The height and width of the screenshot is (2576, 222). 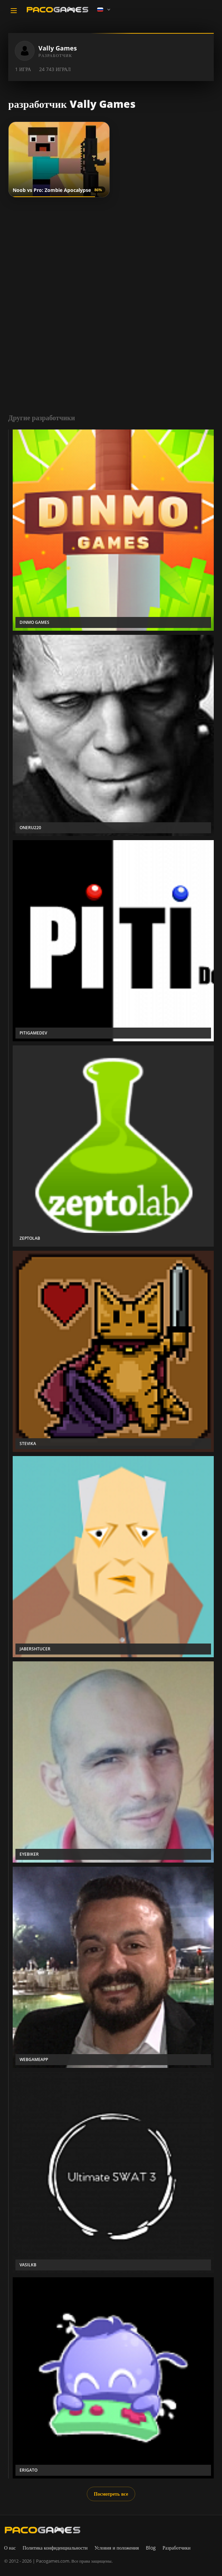 What do you see at coordinates (14, 11) in the screenshot?
I see `[Toggle navigation]` at bounding box center [14, 11].